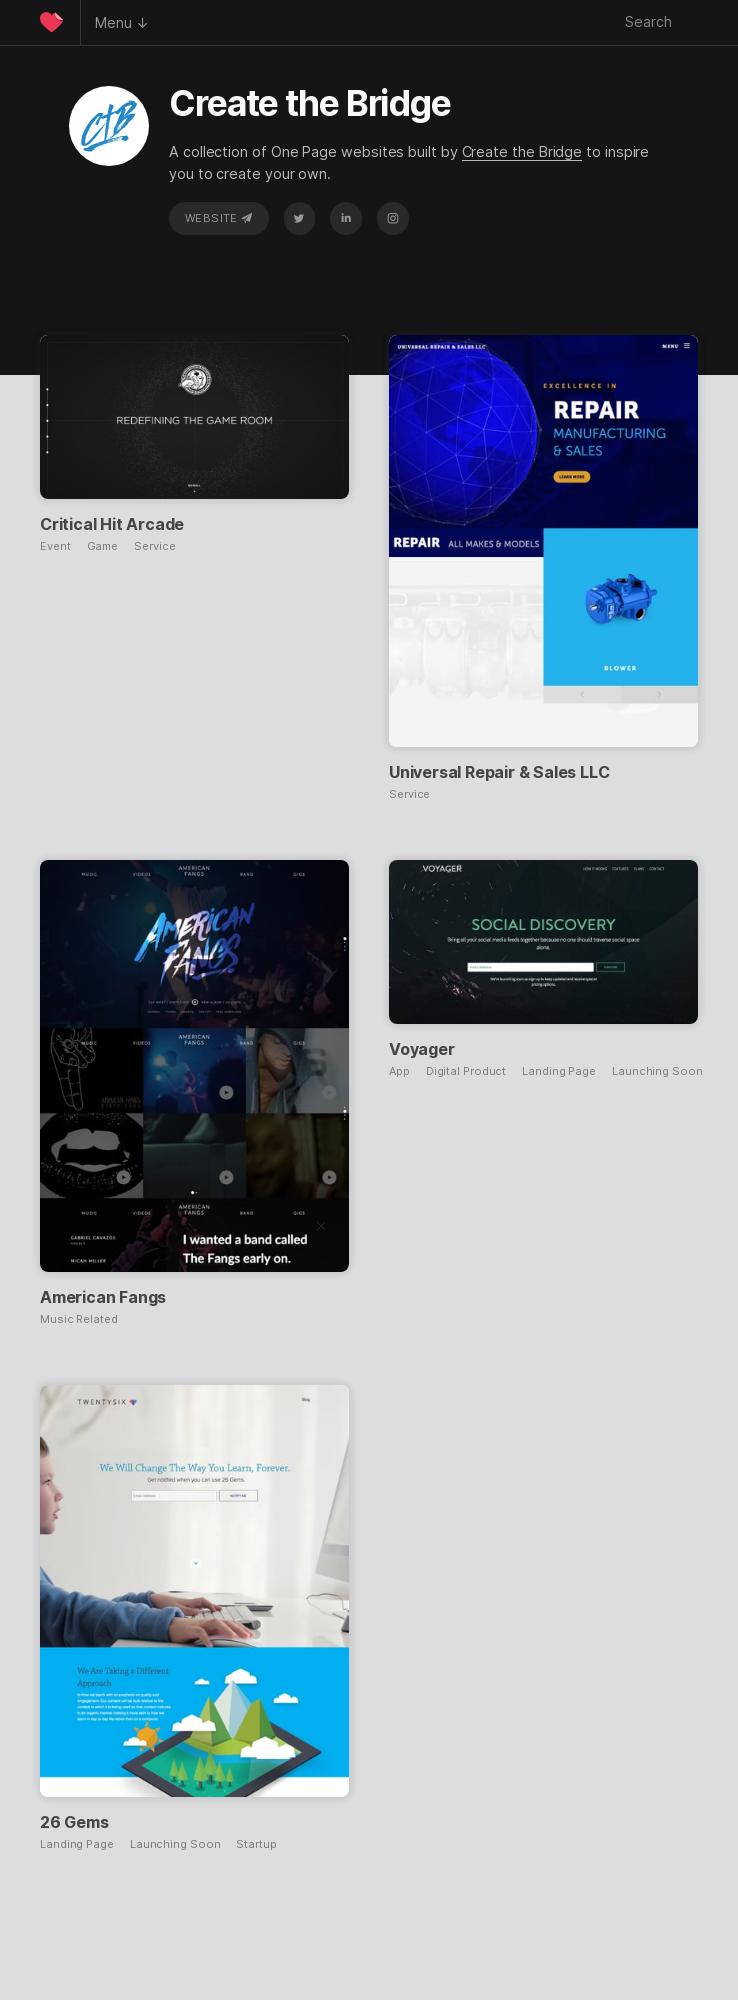 The image size is (738, 2000). What do you see at coordinates (559, 1071) in the screenshot?
I see `Landing Page` at bounding box center [559, 1071].